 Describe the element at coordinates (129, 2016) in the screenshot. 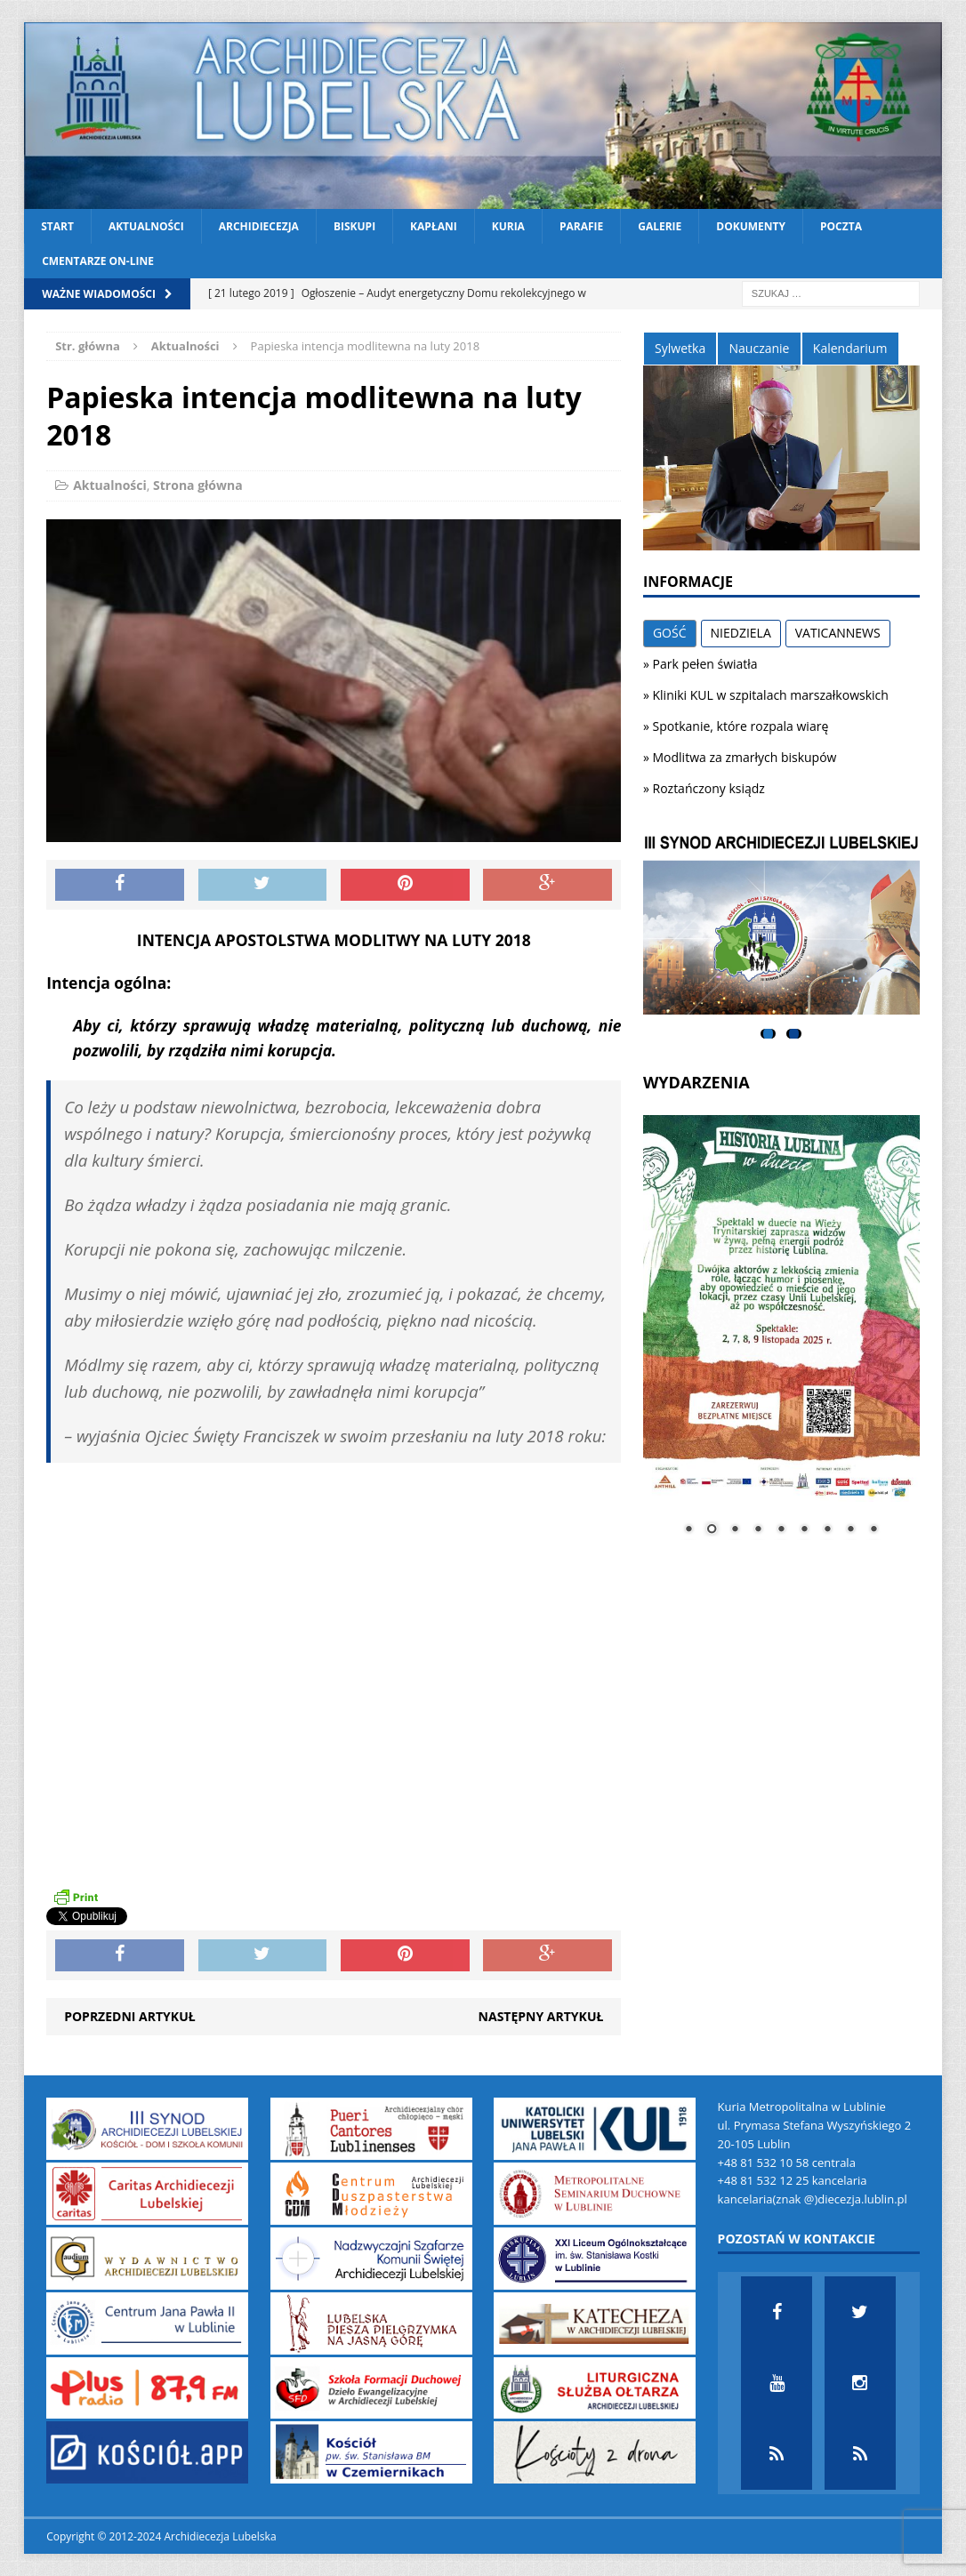

I see `Poprzedni artykuł` at that location.